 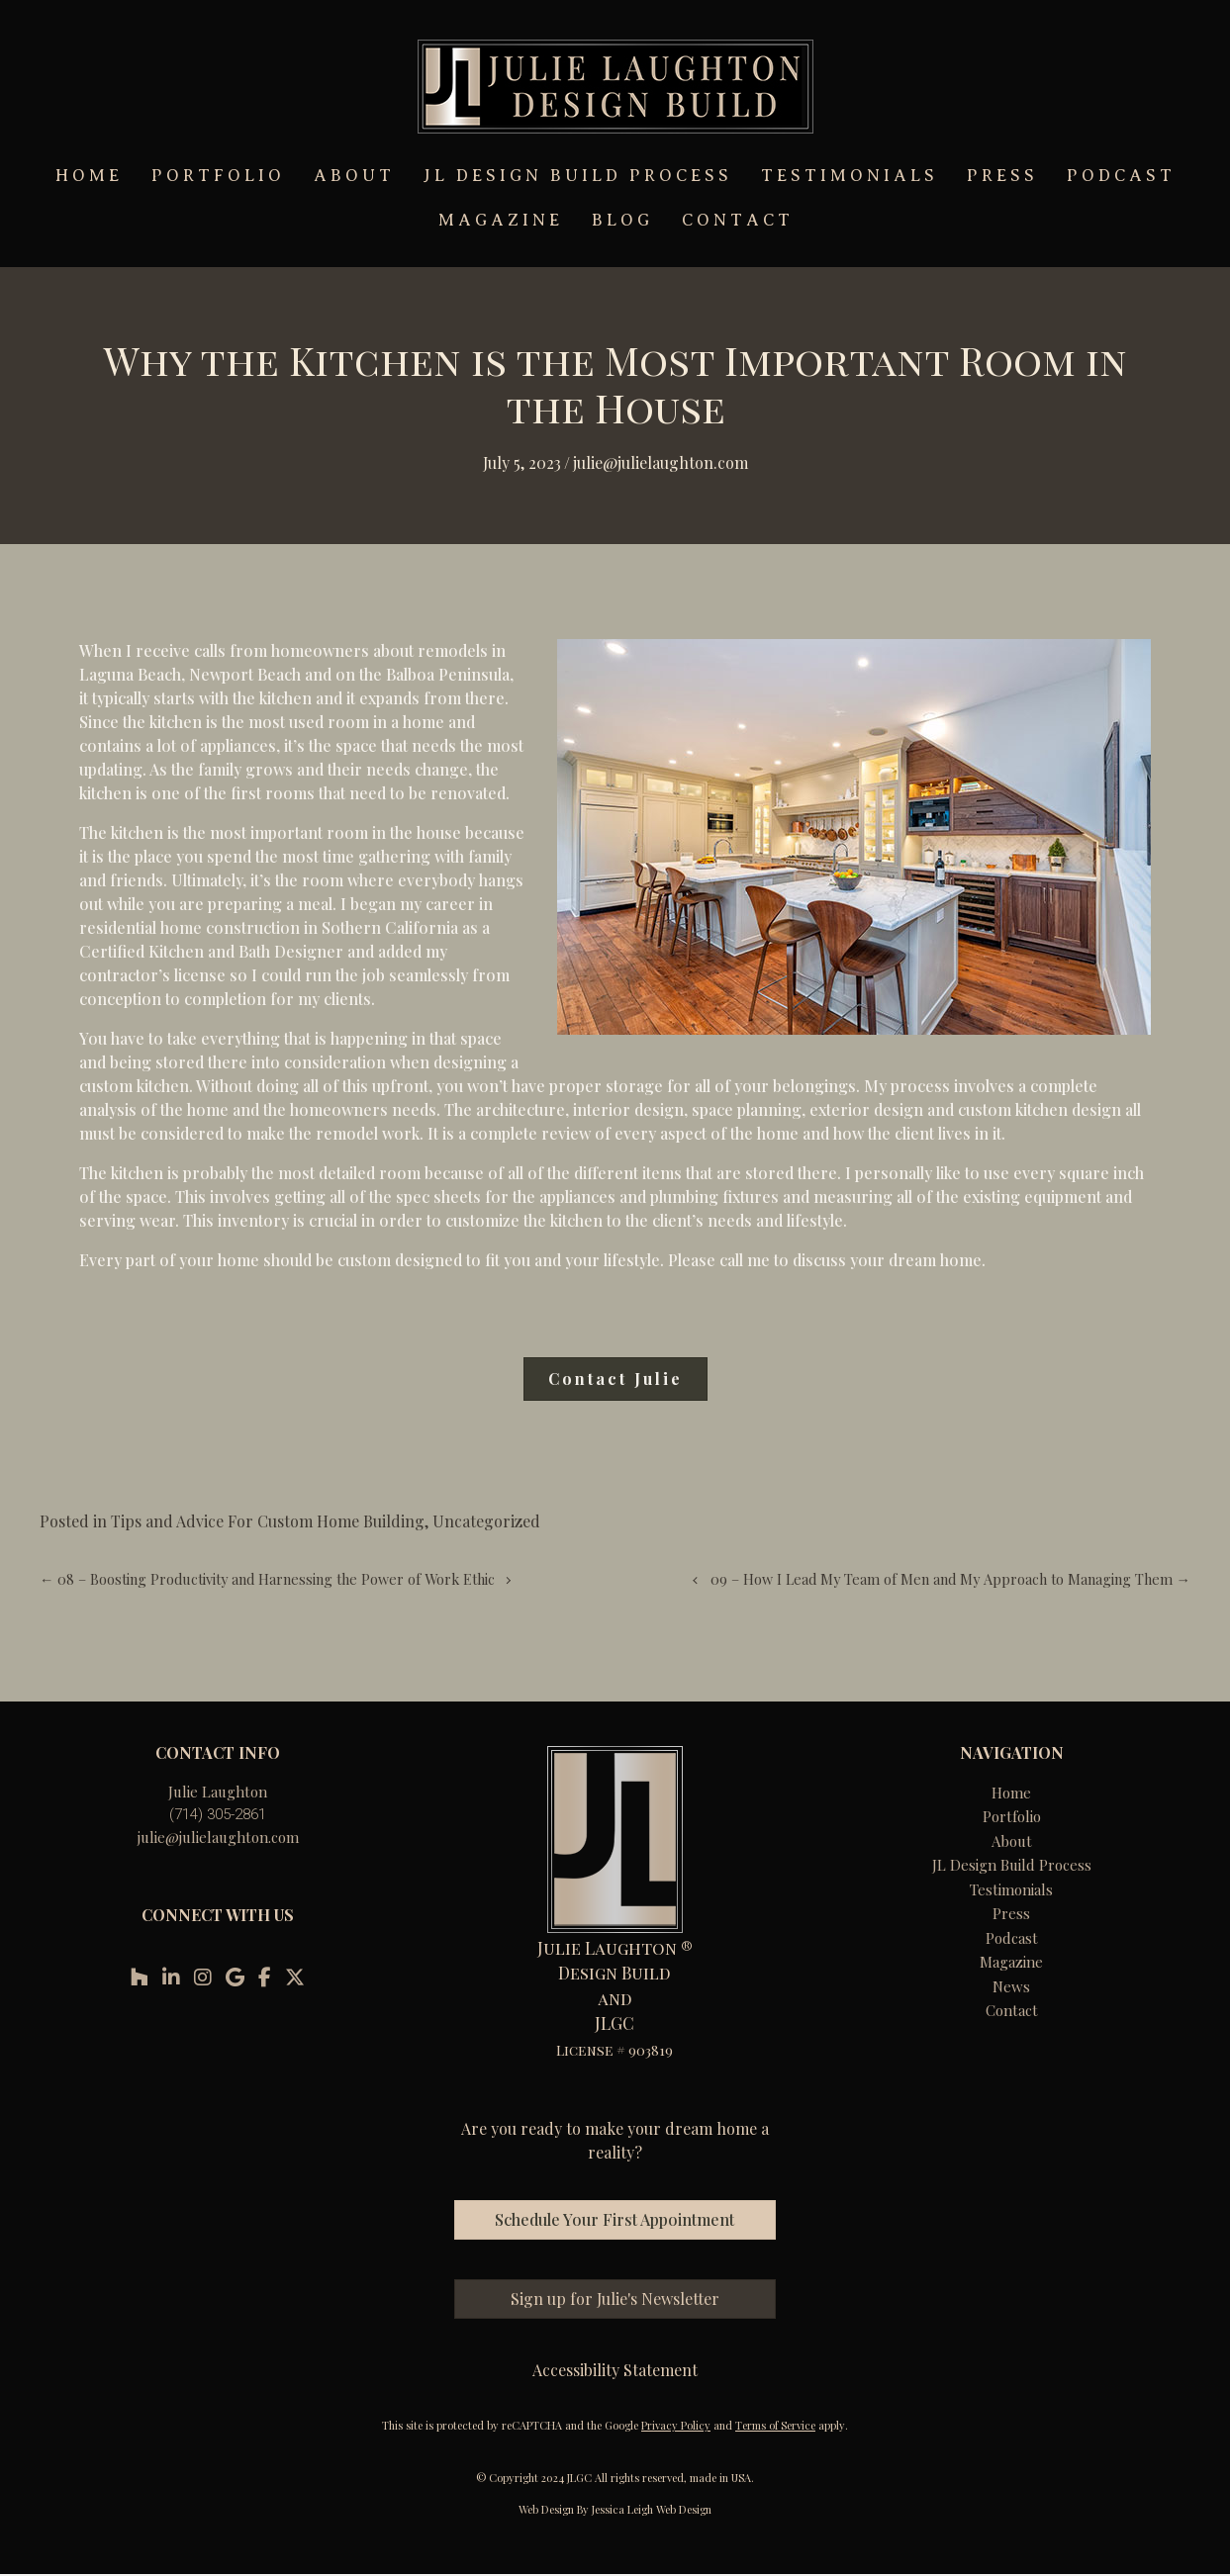 I want to click on 09 – How I Lead My Team of Men and My Approach to Managing Them →, so click(x=950, y=1579).